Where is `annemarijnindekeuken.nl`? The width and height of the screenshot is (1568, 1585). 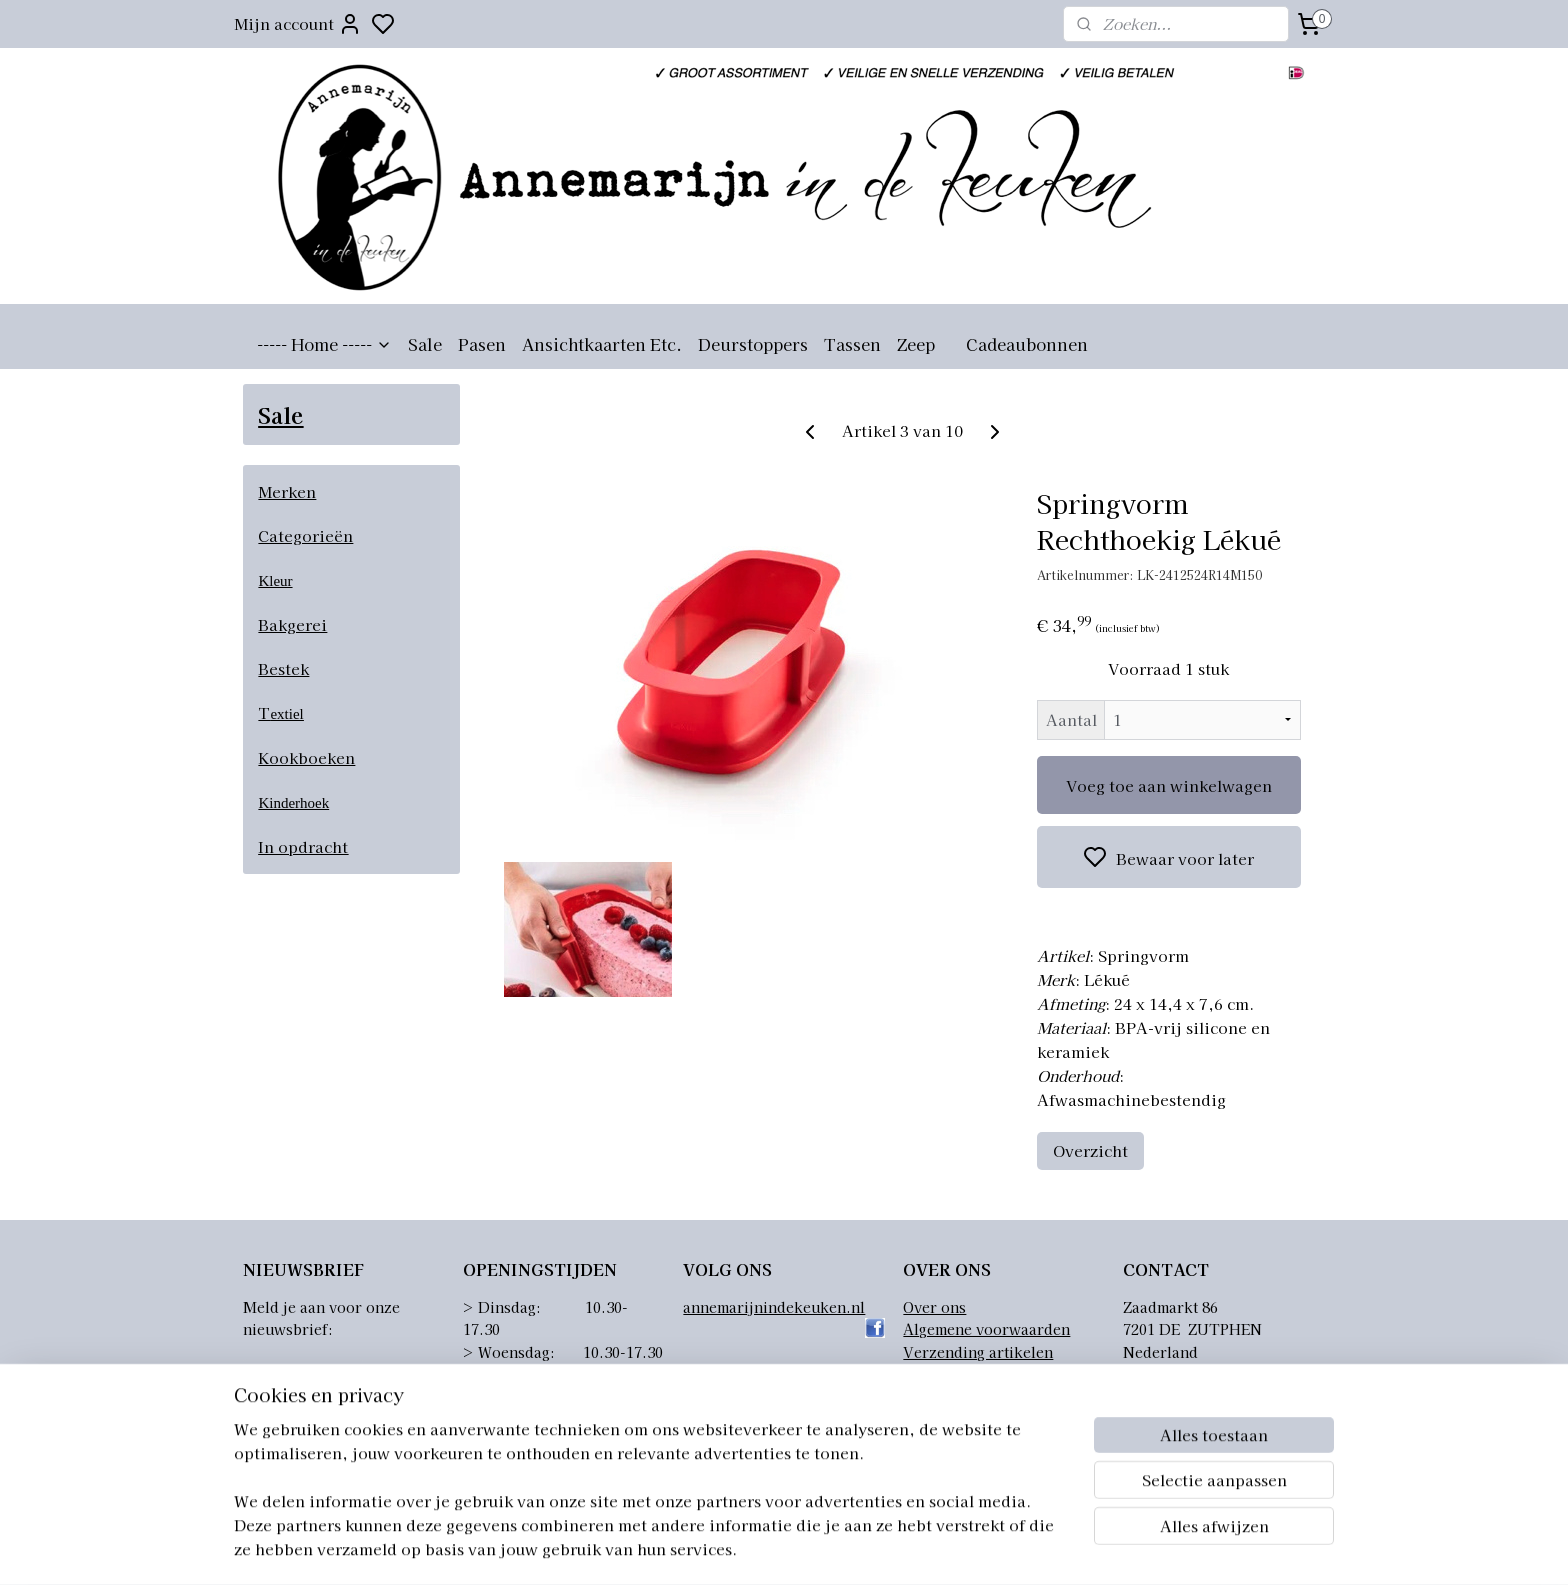 annemarijnindekeuken.nl is located at coordinates (774, 1307).